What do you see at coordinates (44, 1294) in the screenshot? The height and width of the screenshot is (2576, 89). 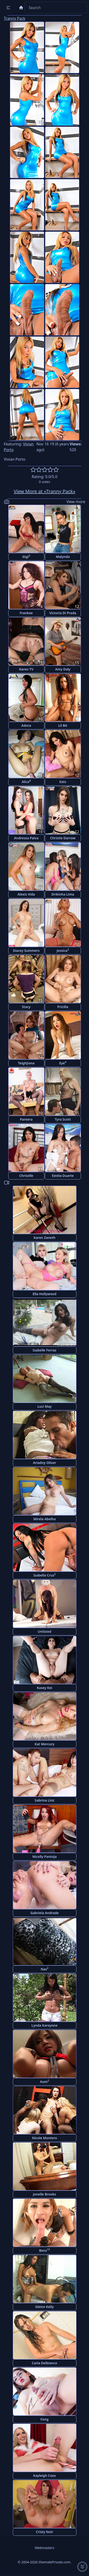 I see `Ella Hollywood` at bounding box center [44, 1294].